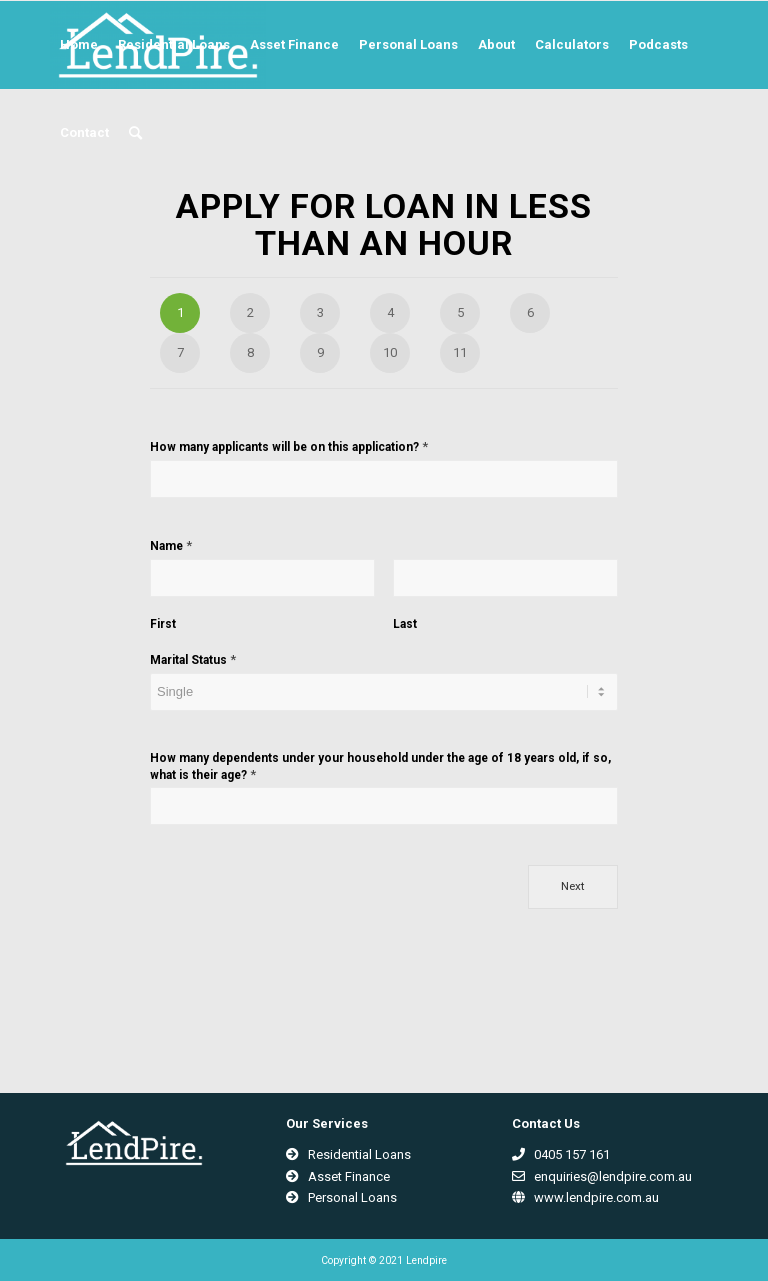  Describe the element at coordinates (561, 1154) in the screenshot. I see `0405 157 161` at that location.